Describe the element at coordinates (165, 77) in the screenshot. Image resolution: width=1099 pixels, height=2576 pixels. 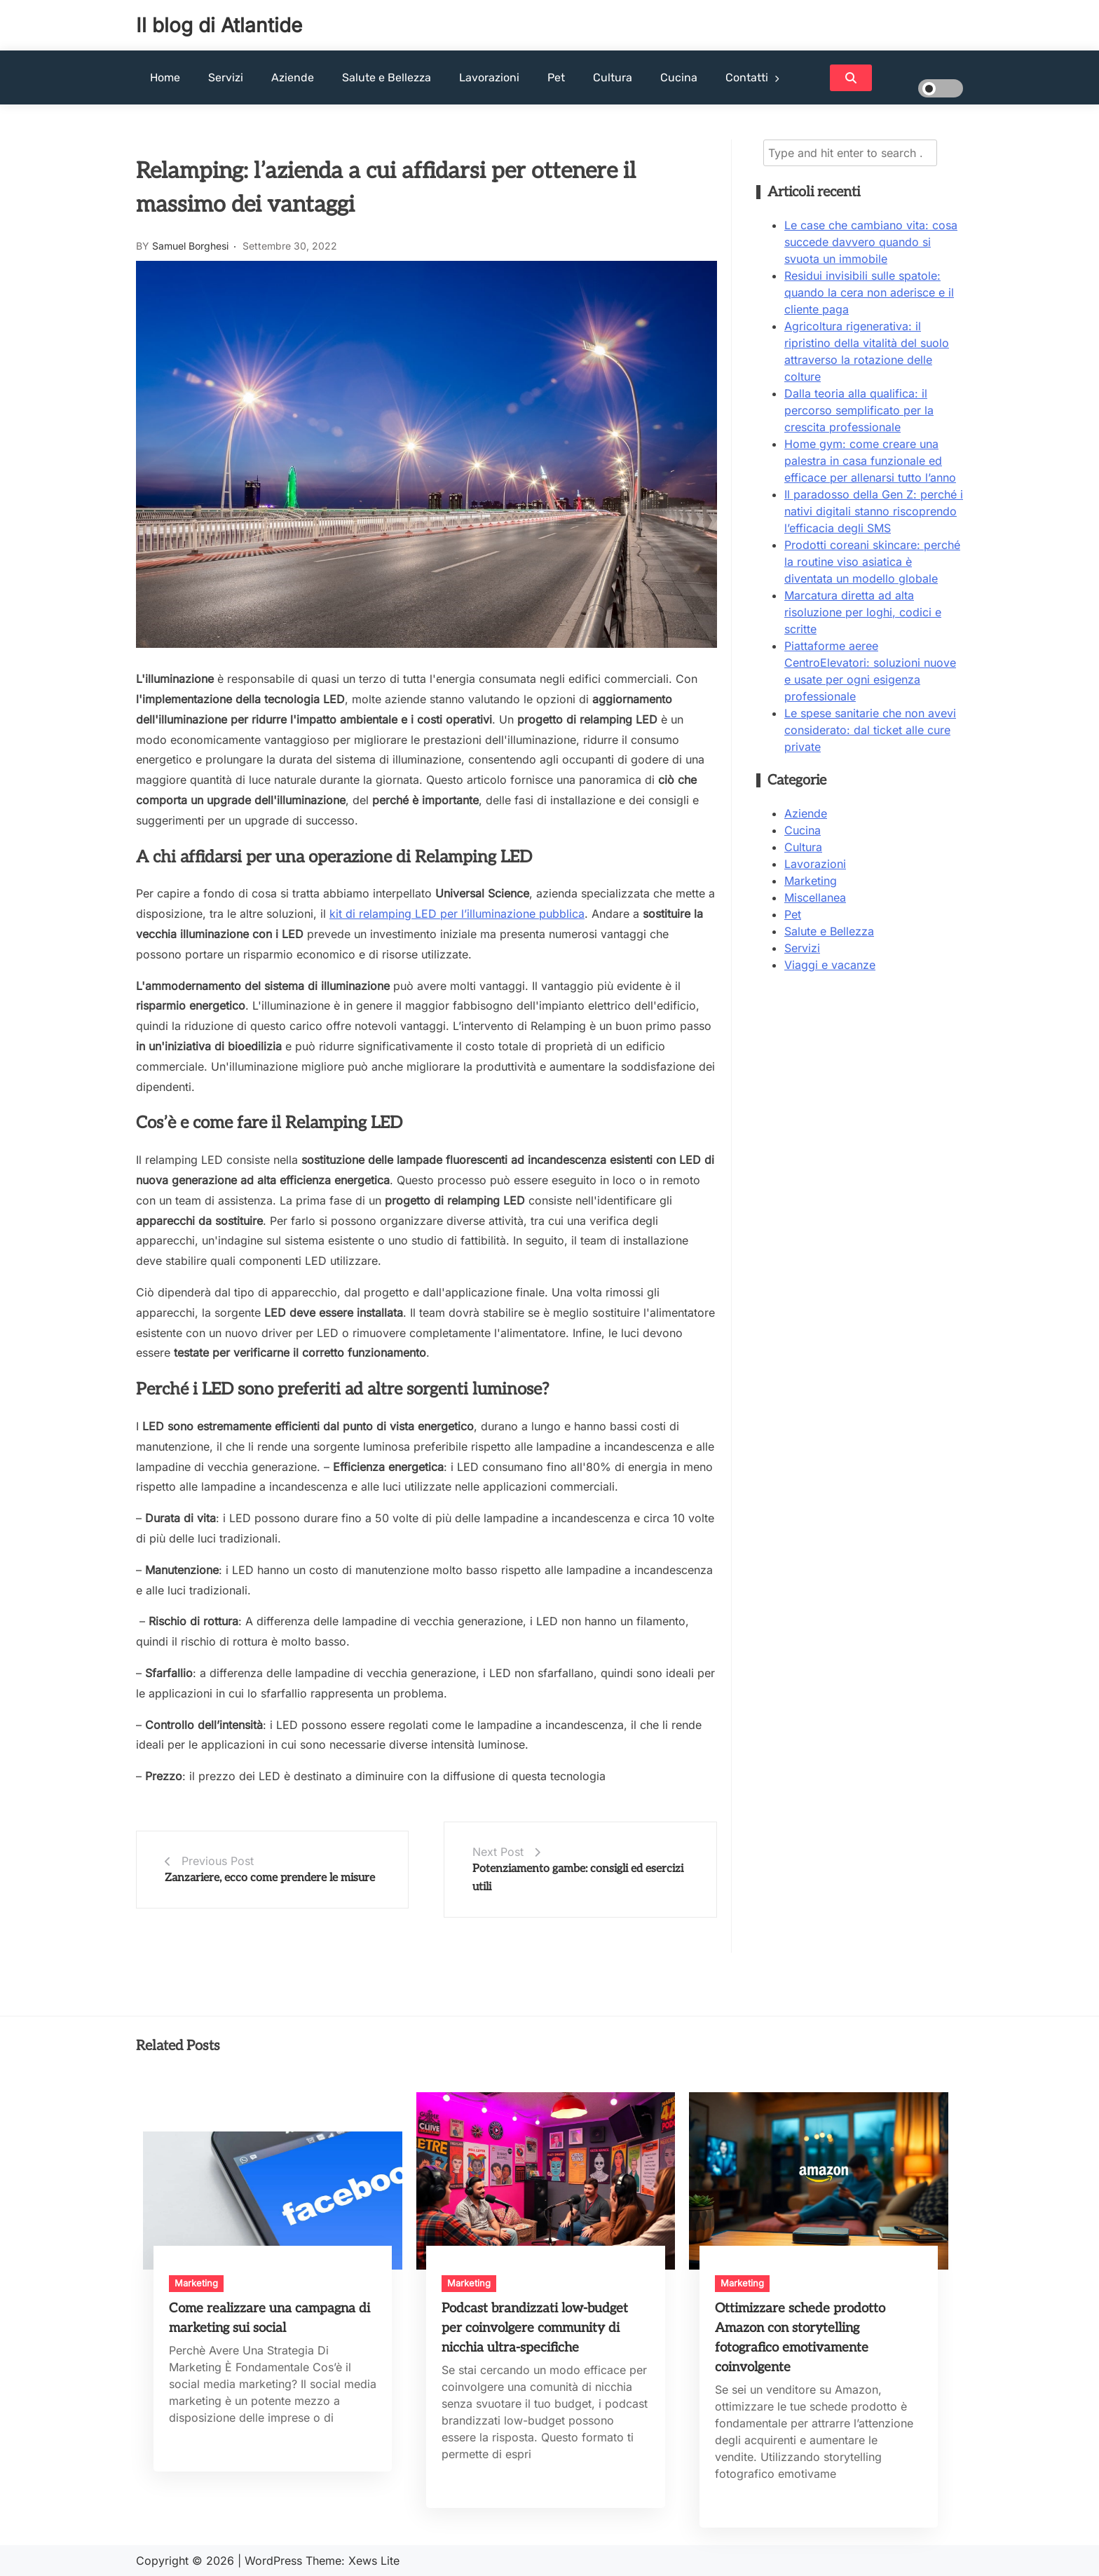
I see `Home` at that location.